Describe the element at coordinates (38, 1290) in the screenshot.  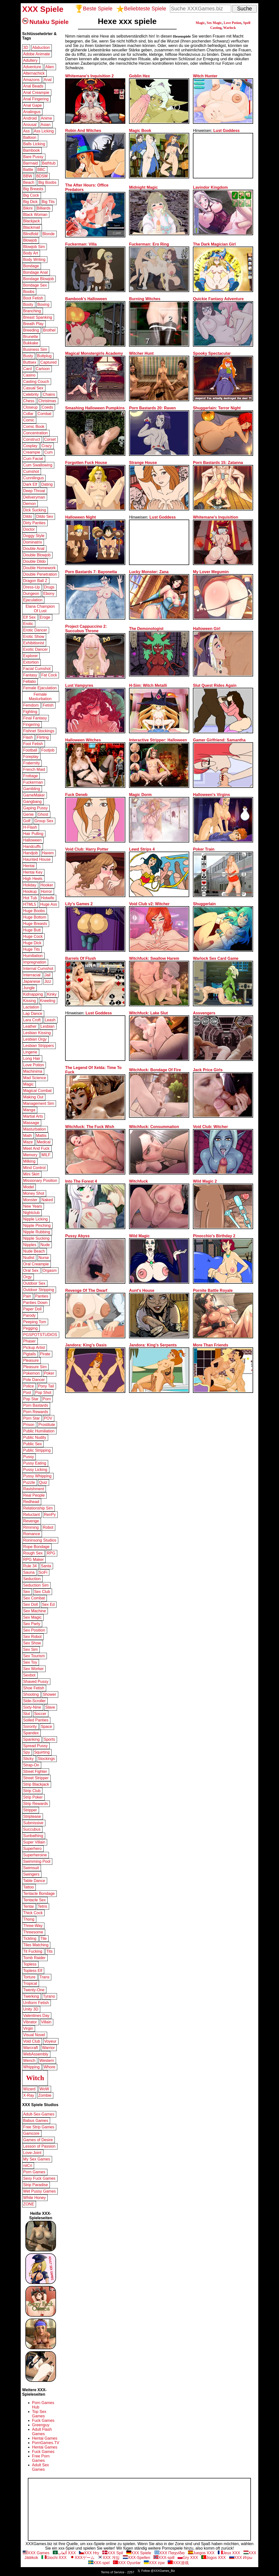
I see `Outdoor Stripping` at that location.